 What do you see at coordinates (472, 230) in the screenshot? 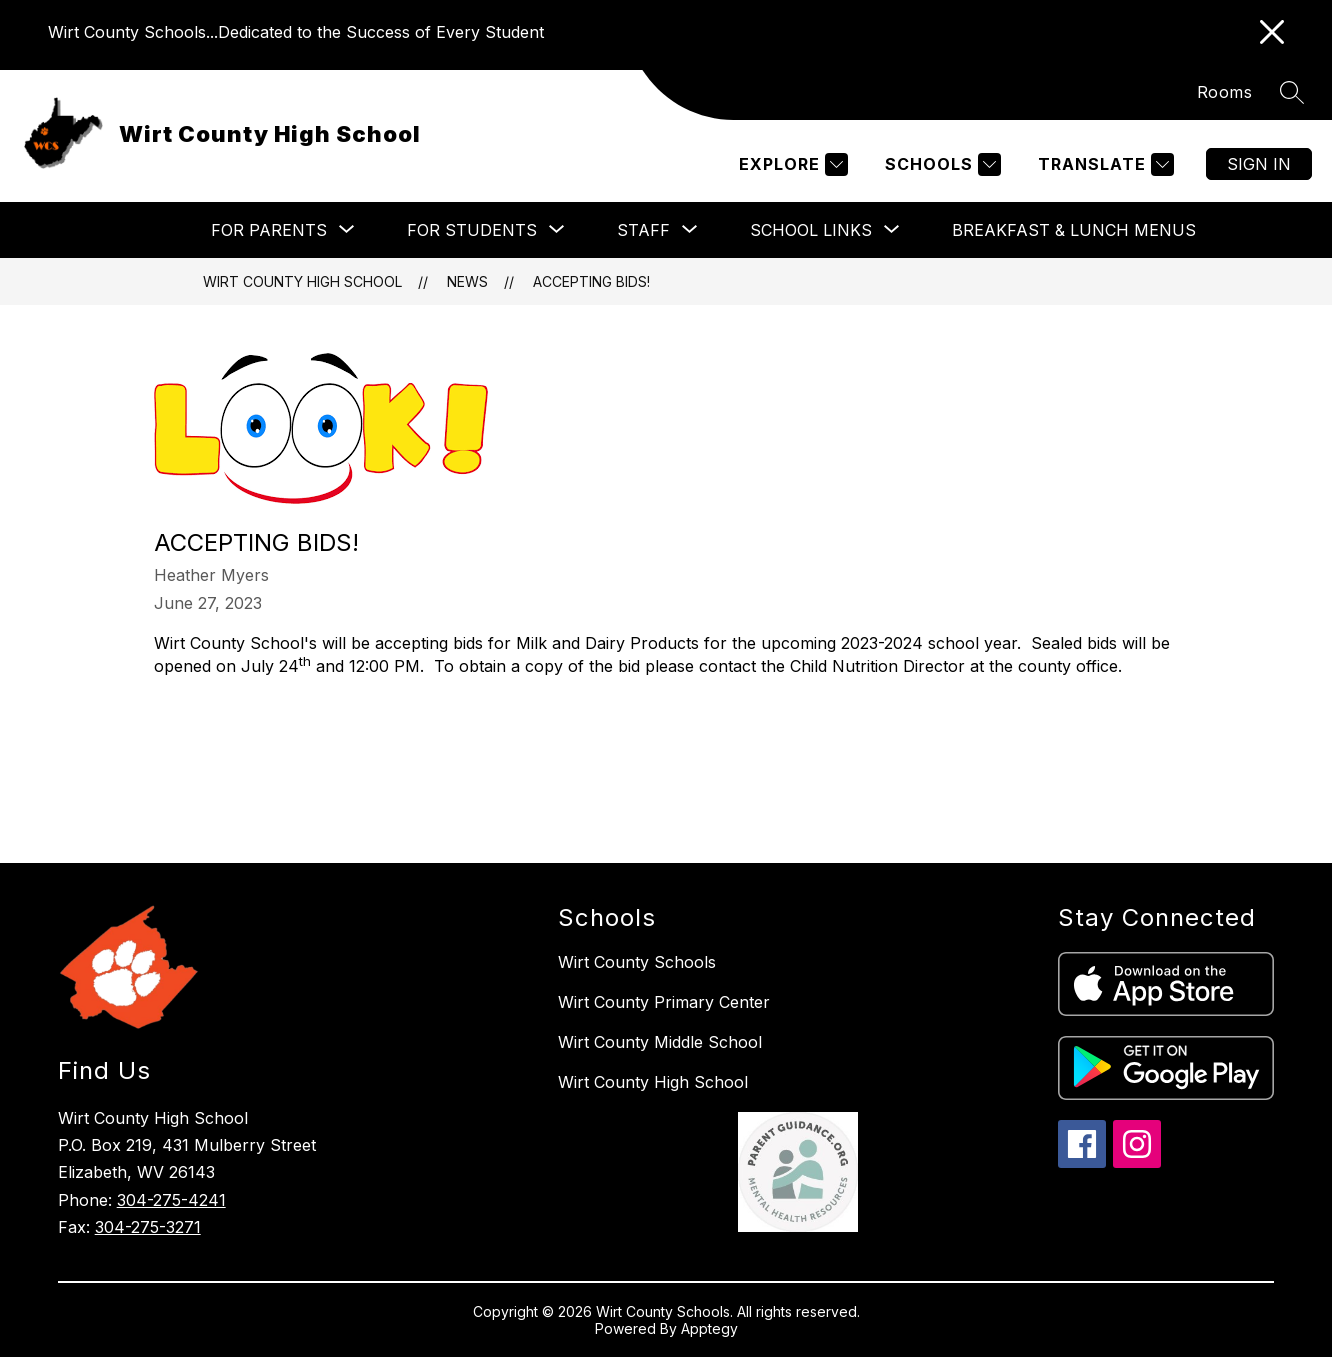
I see `[Show submenu for For Students]` at bounding box center [472, 230].